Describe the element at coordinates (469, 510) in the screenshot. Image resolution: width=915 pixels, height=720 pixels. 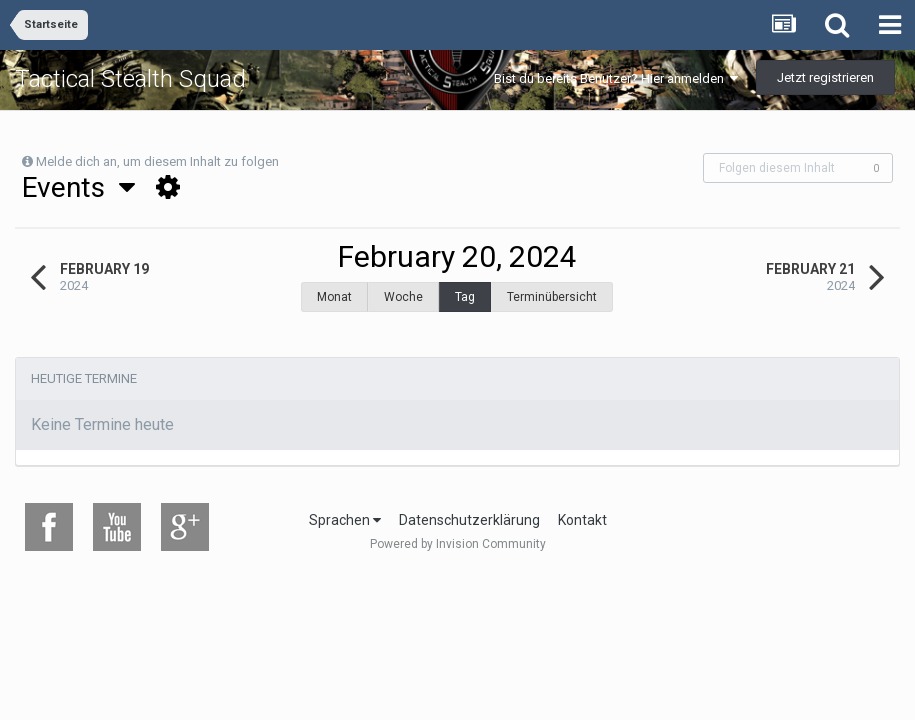
I see `Datenschutzerklärung` at that location.